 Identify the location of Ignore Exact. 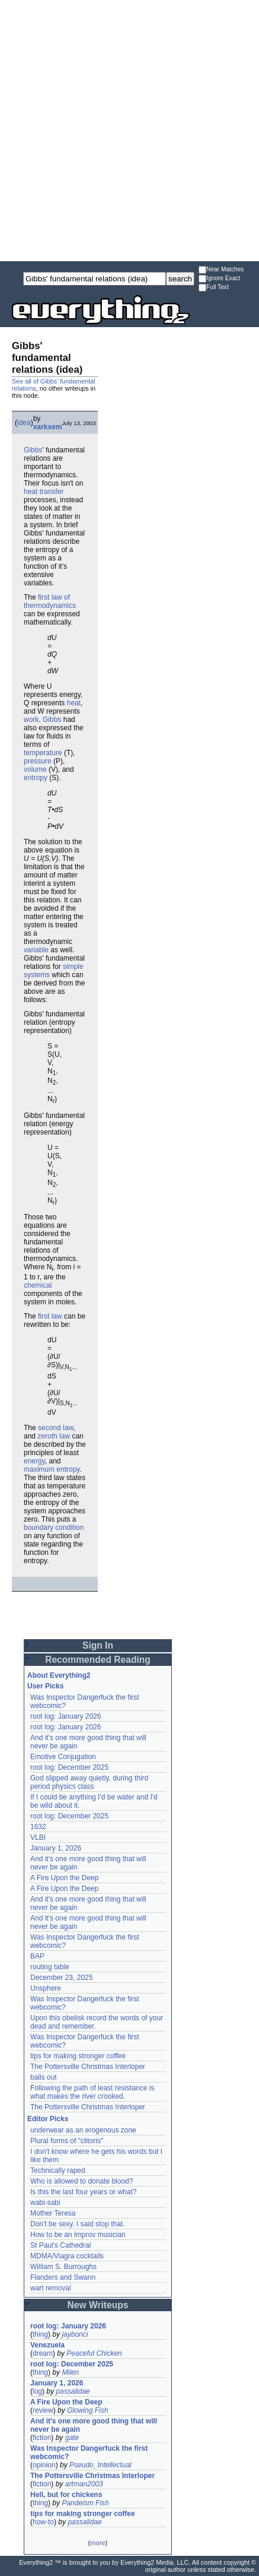
(219, 279).